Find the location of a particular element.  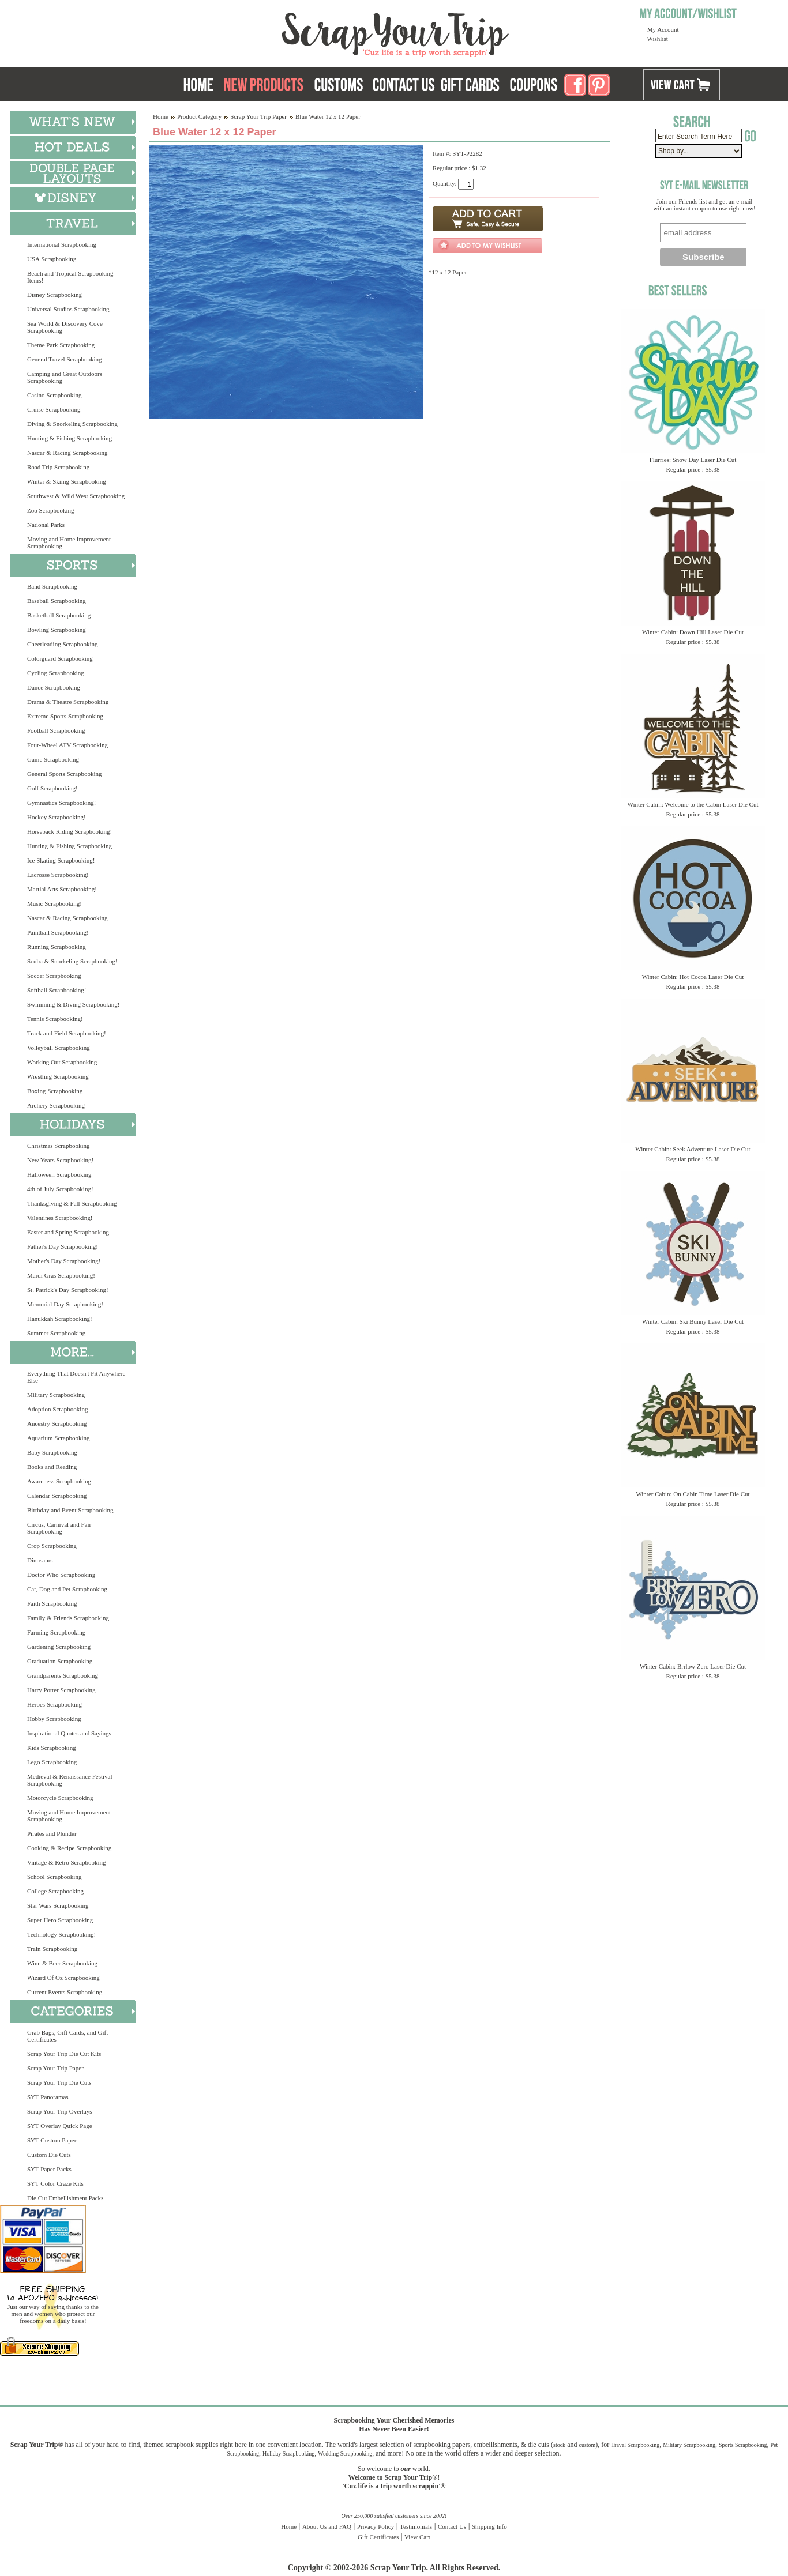

Train Scrapbooking is located at coordinates (52, 1948).